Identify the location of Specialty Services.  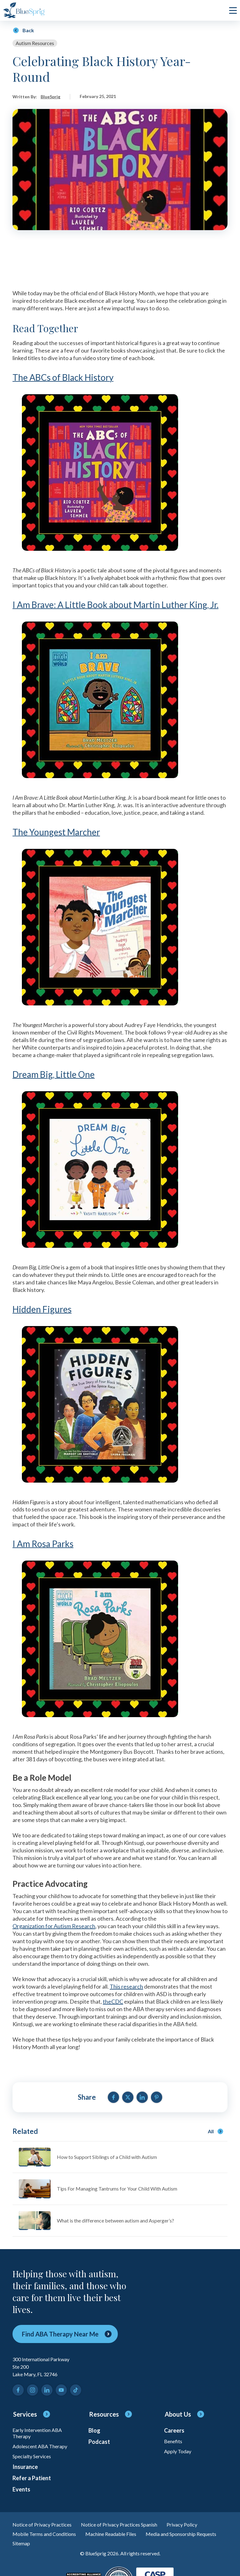
(31, 2456).